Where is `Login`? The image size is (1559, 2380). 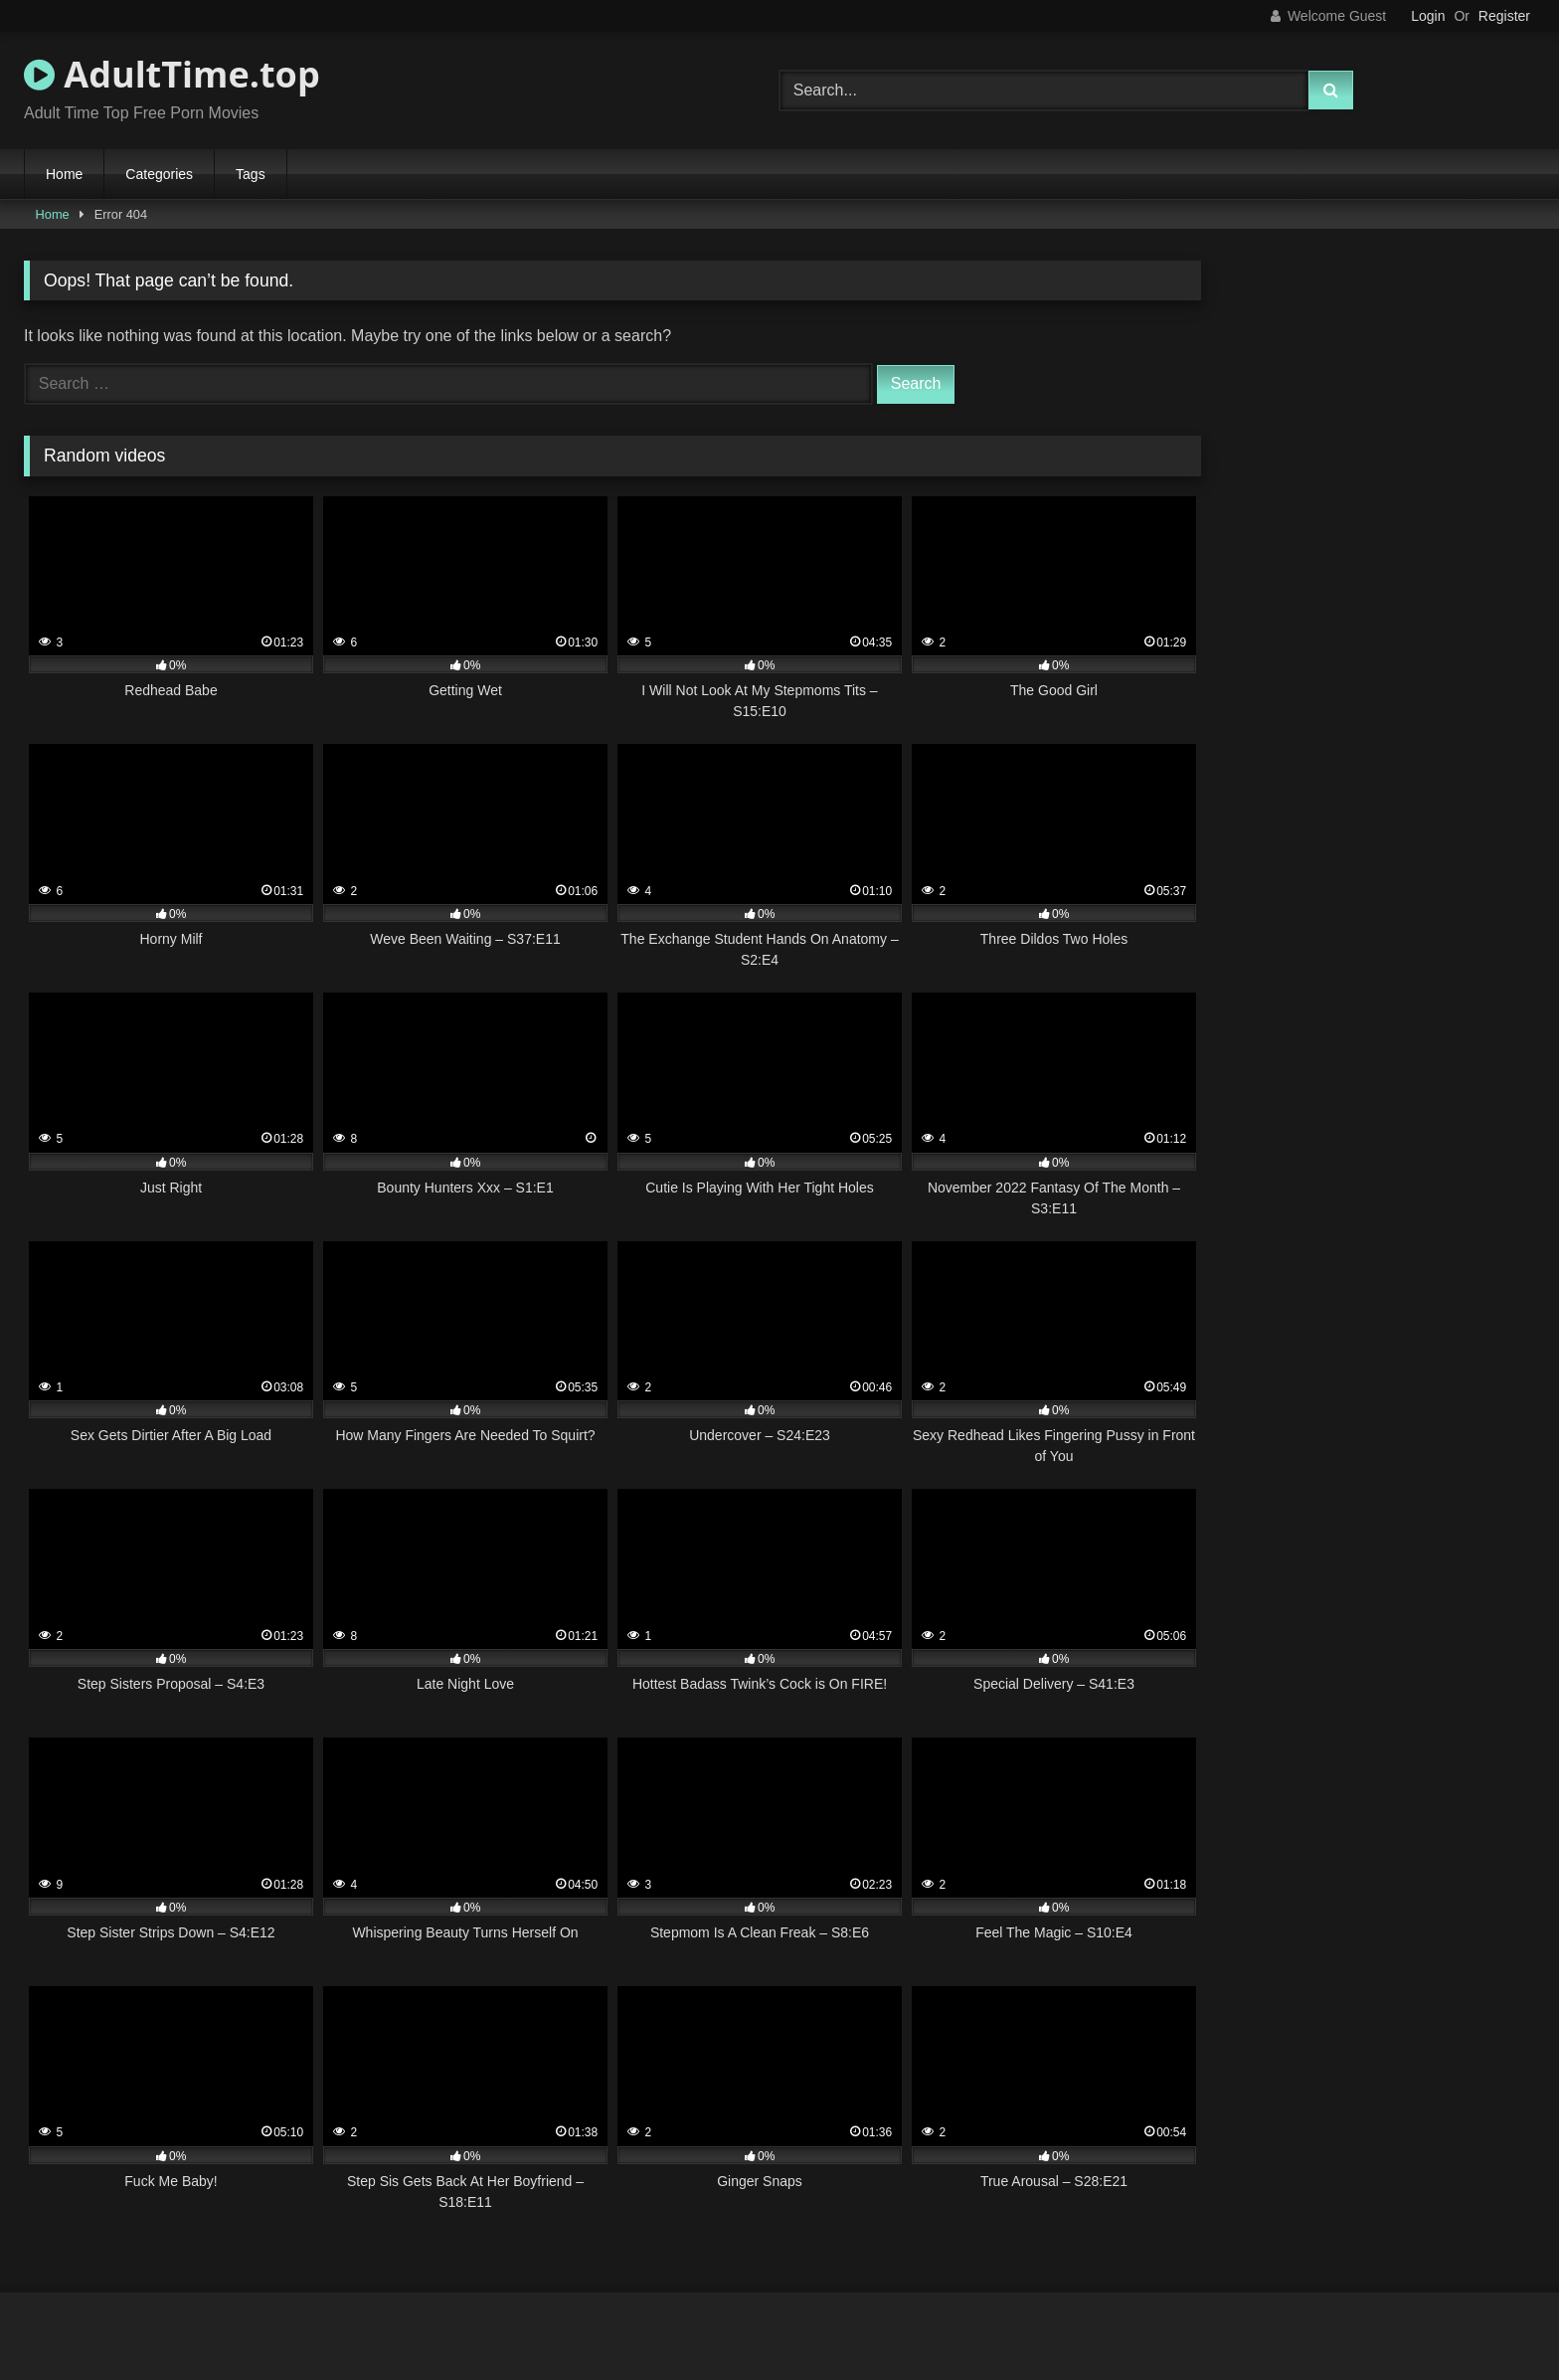
Login is located at coordinates (1428, 16).